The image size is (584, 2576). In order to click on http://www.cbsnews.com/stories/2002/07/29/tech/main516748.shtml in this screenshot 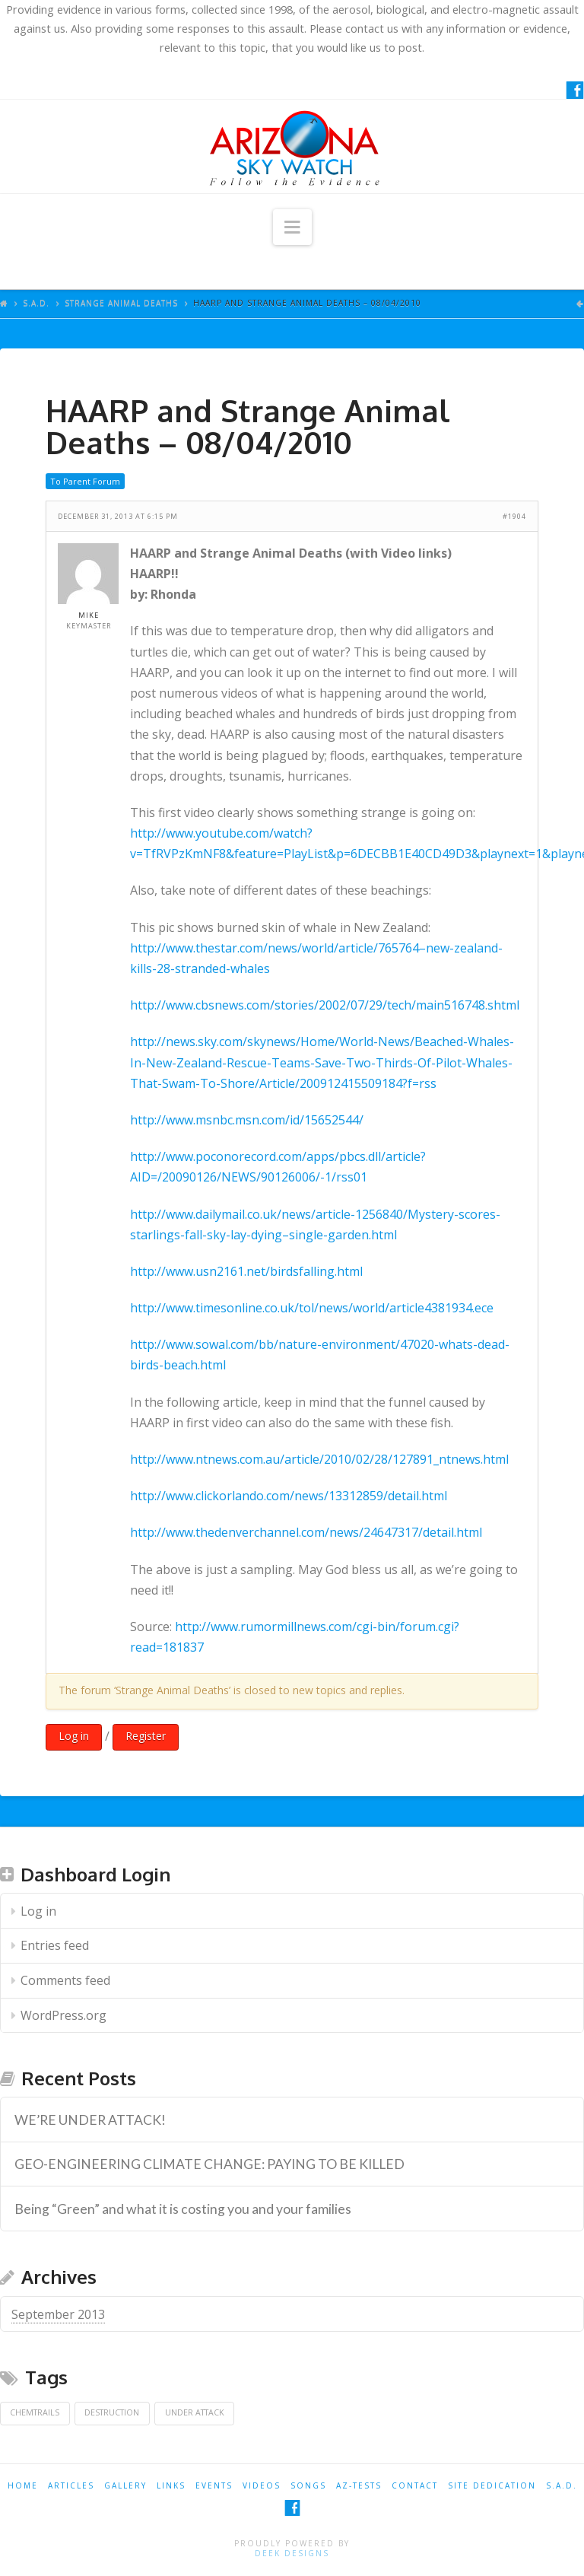, I will do `click(324, 1005)`.